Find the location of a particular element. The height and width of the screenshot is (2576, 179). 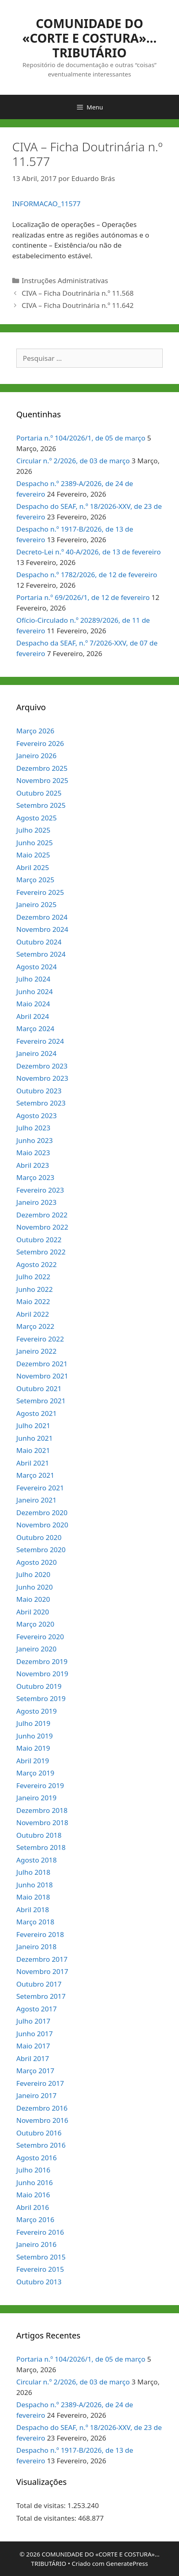

Maio 2016 is located at coordinates (33, 2194).